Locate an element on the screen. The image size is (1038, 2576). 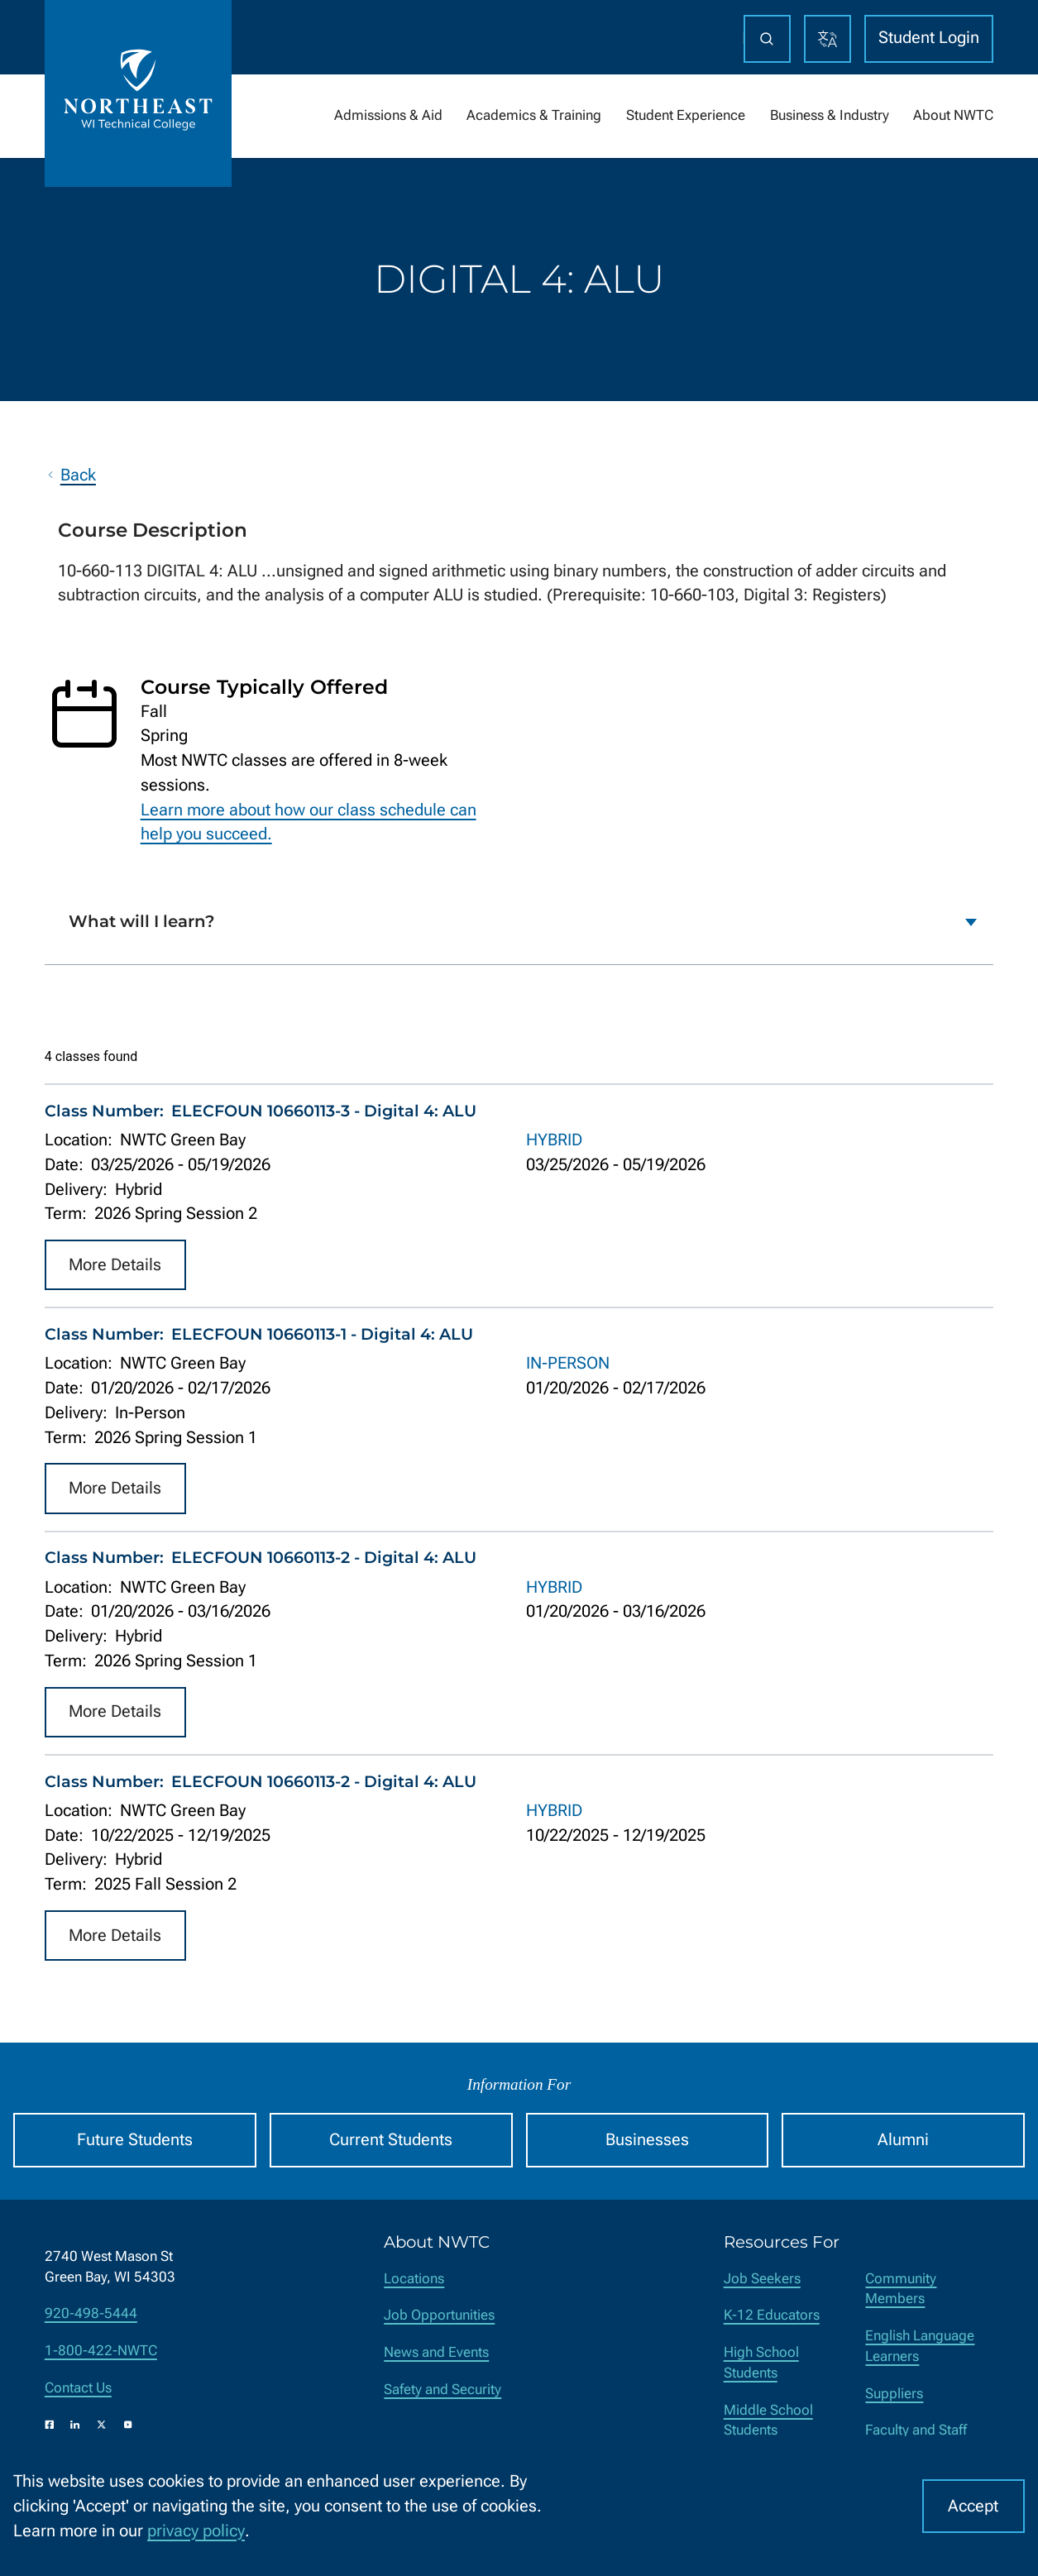
privacy policy is located at coordinates (196, 2530).